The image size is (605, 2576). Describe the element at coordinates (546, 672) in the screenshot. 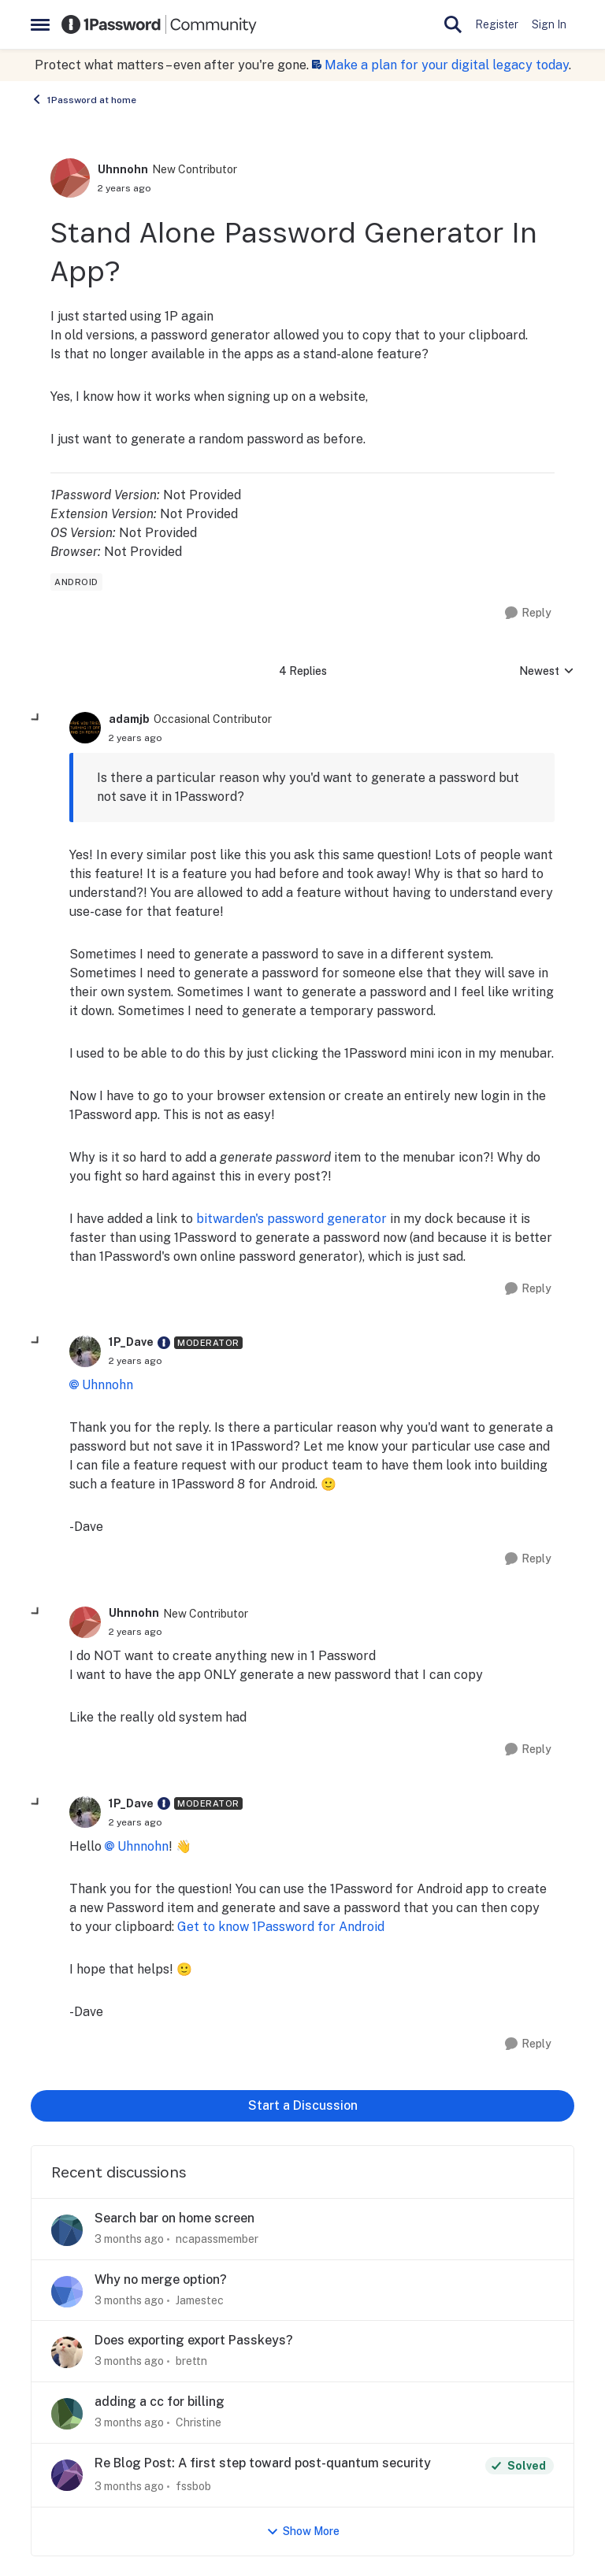

I see `Newest [combobox]` at that location.